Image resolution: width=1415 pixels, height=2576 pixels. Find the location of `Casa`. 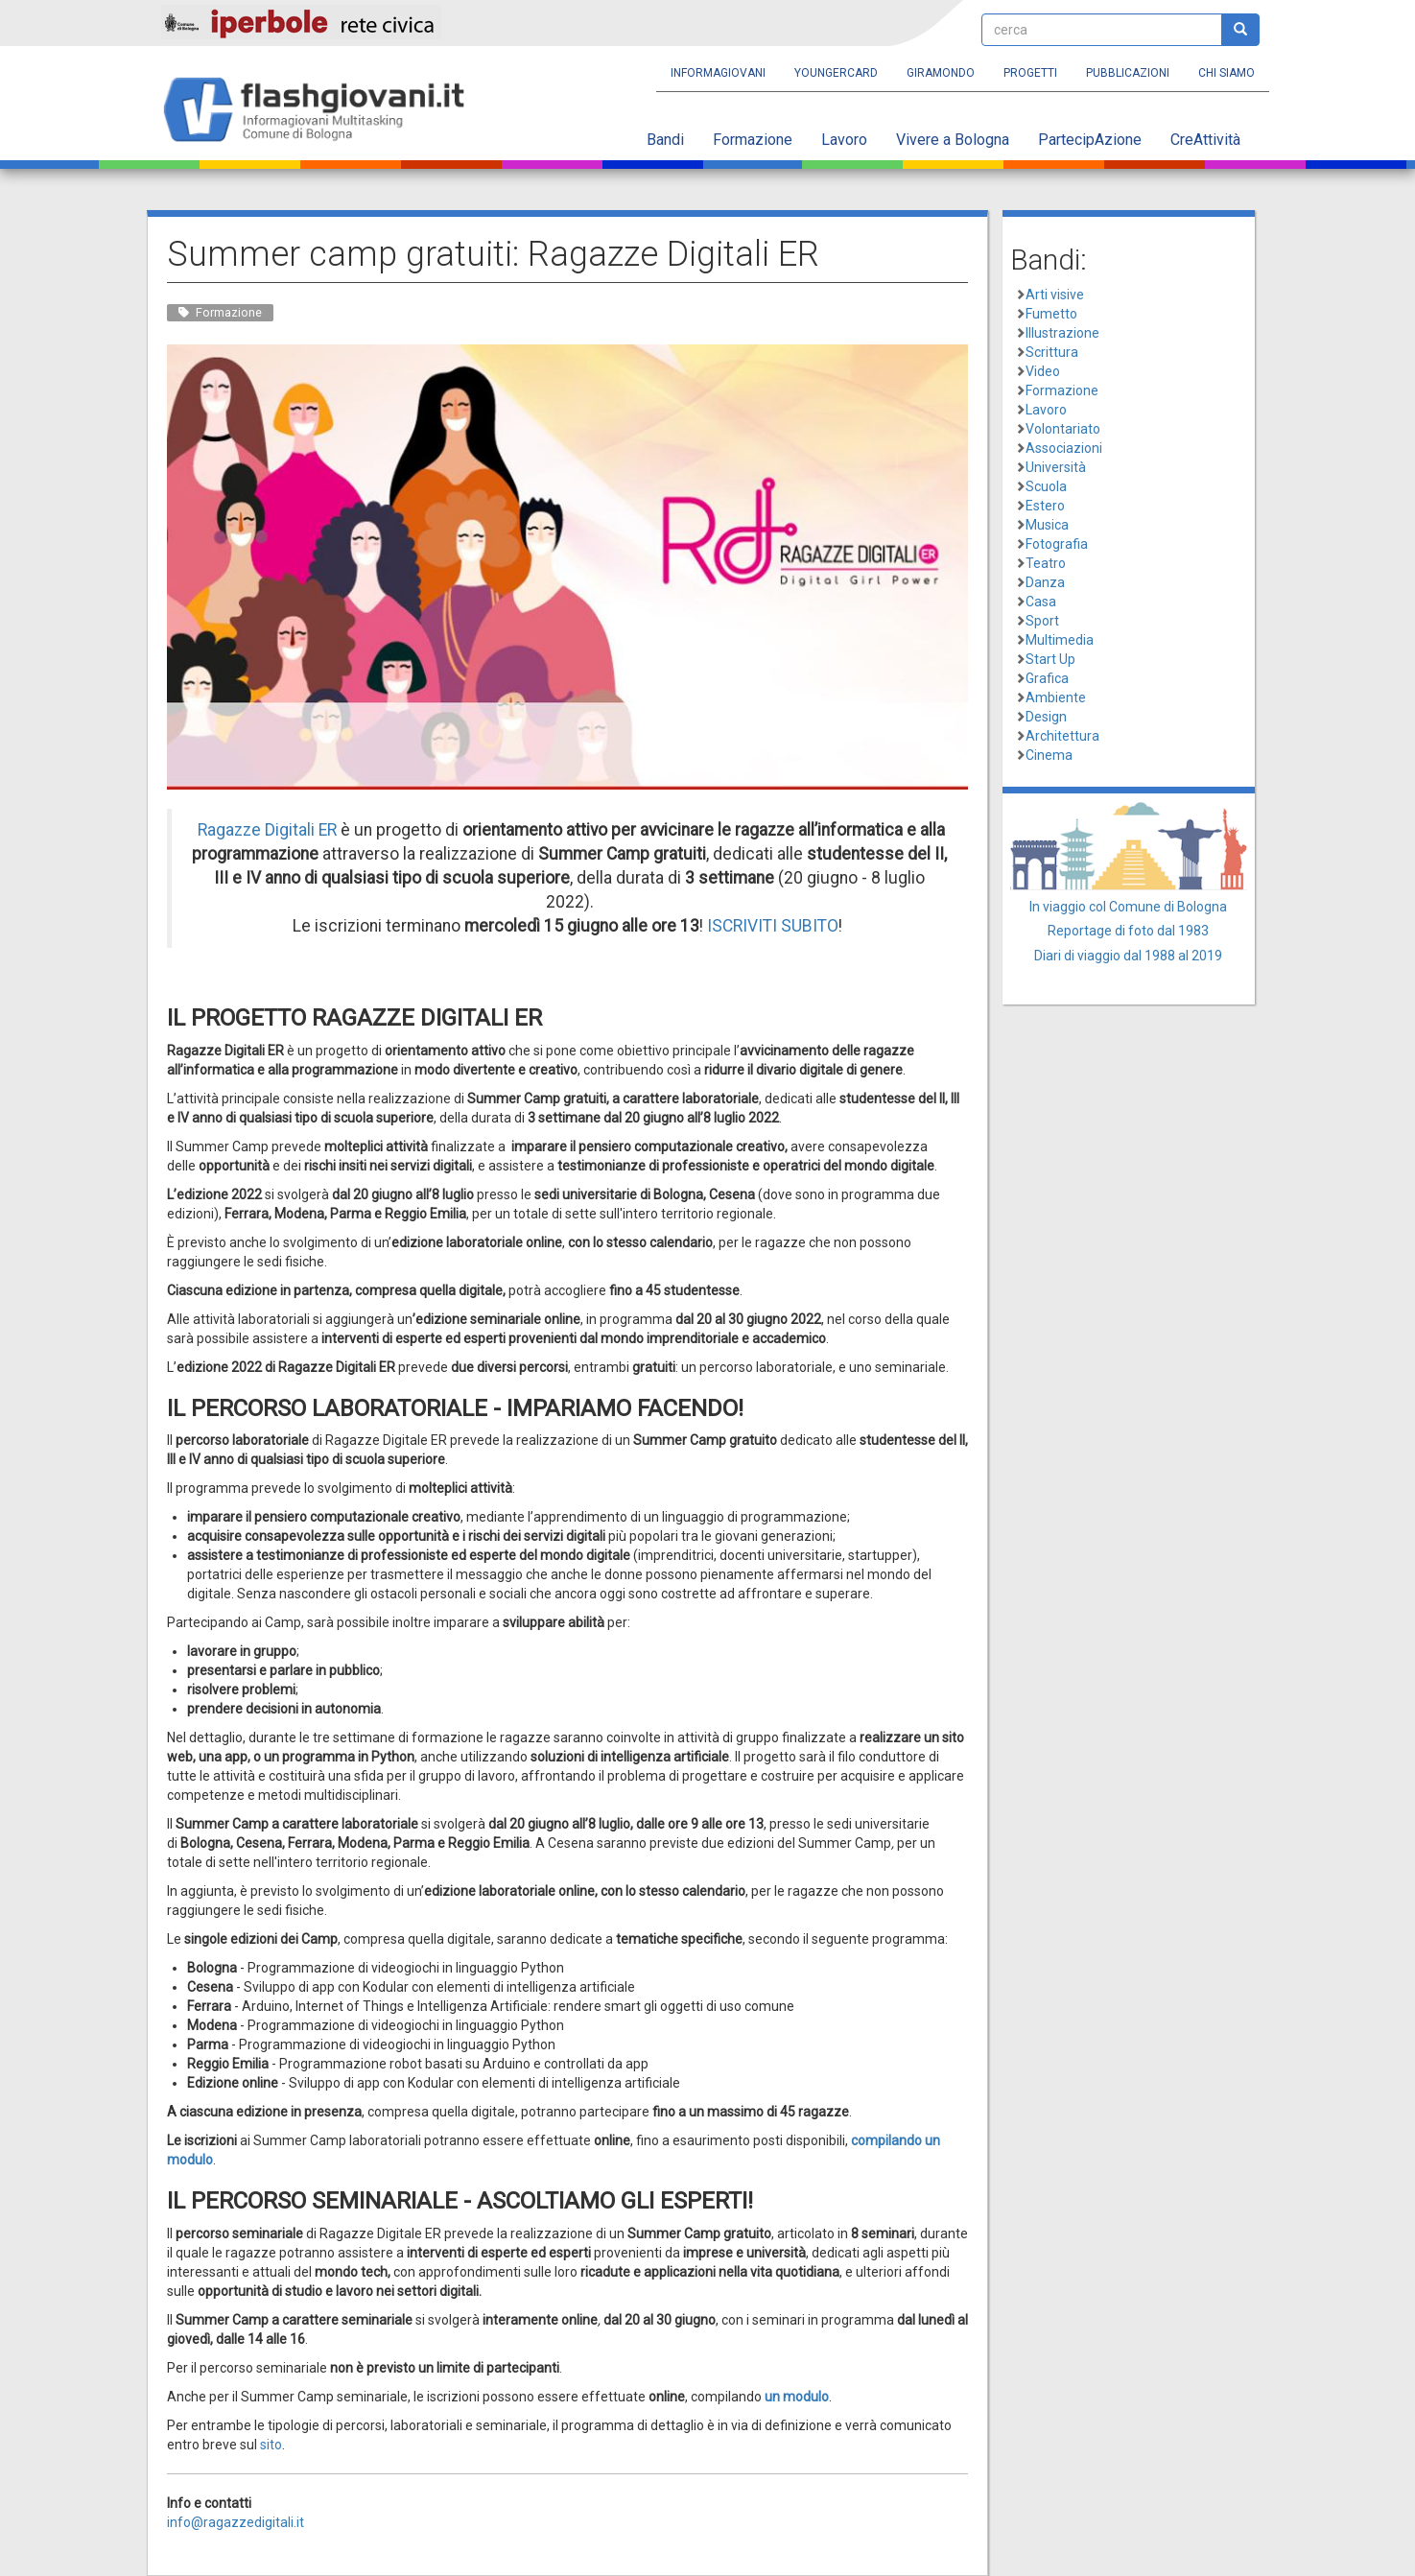

Casa is located at coordinates (1041, 601).